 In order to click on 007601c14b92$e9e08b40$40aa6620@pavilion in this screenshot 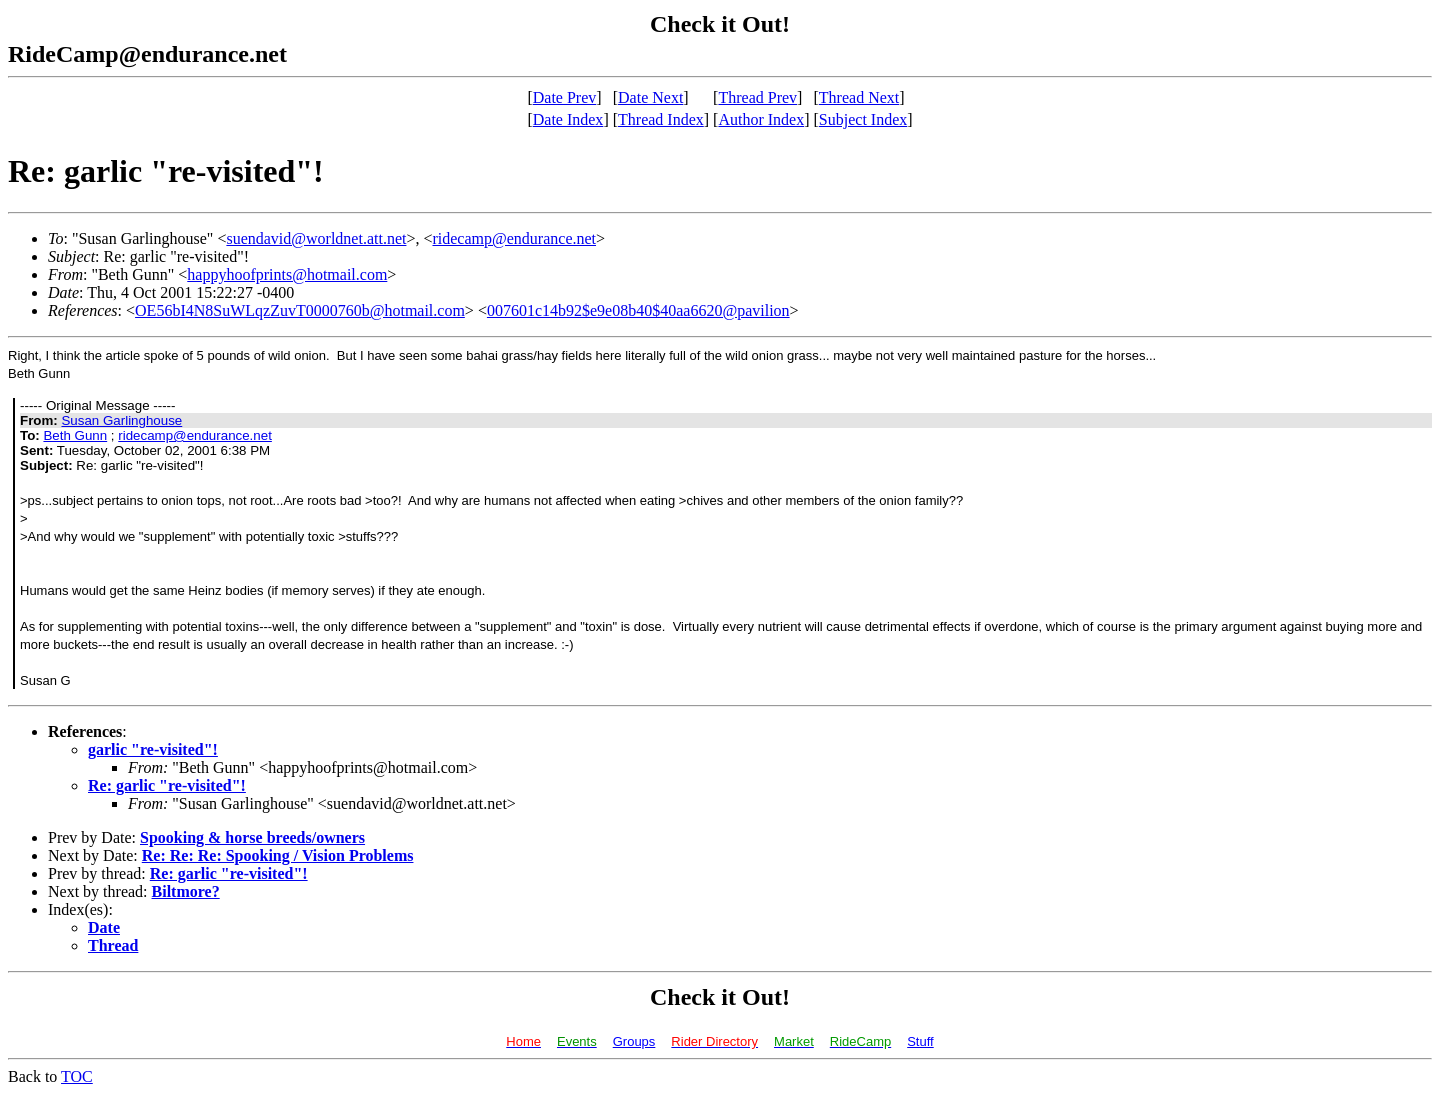, I will do `click(638, 310)`.